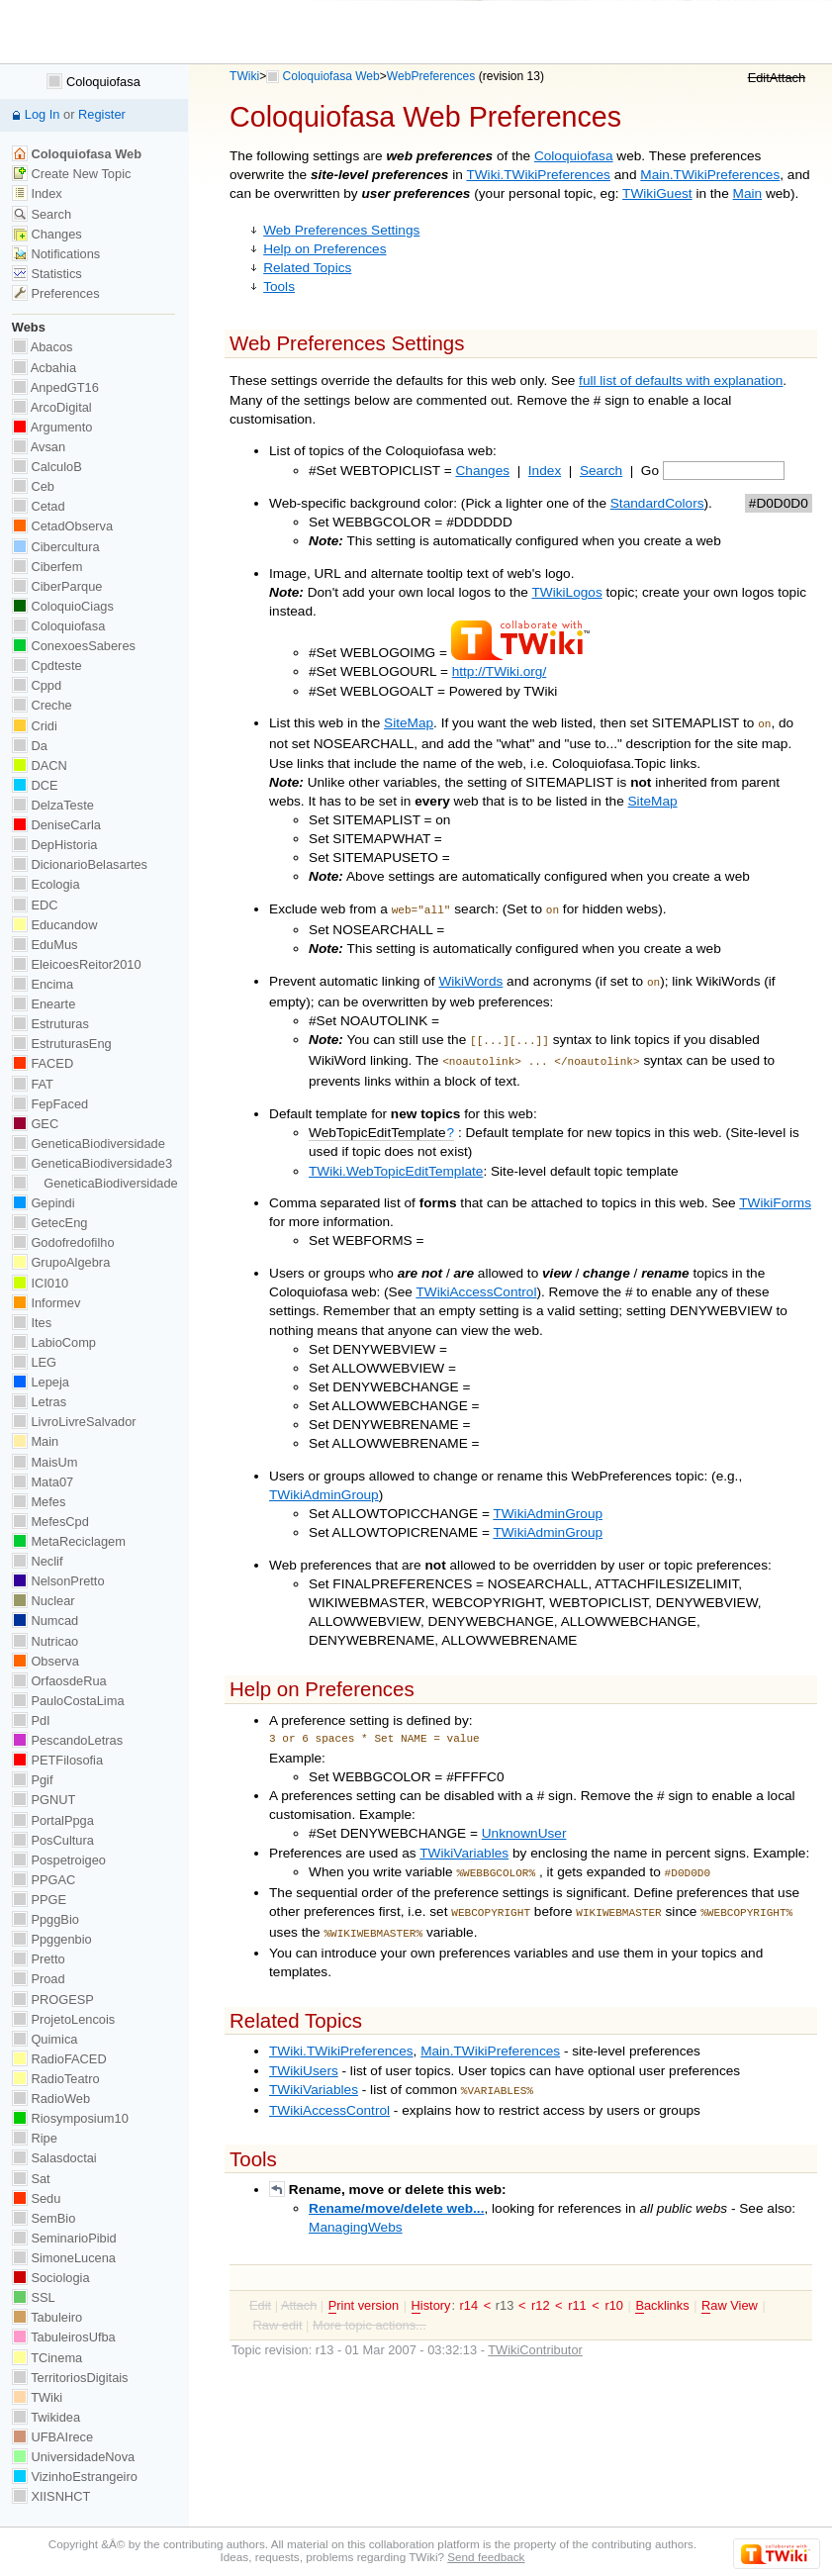  What do you see at coordinates (485, 2556) in the screenshot?
I see `Send feedback` at bounding box center [485, 2556].